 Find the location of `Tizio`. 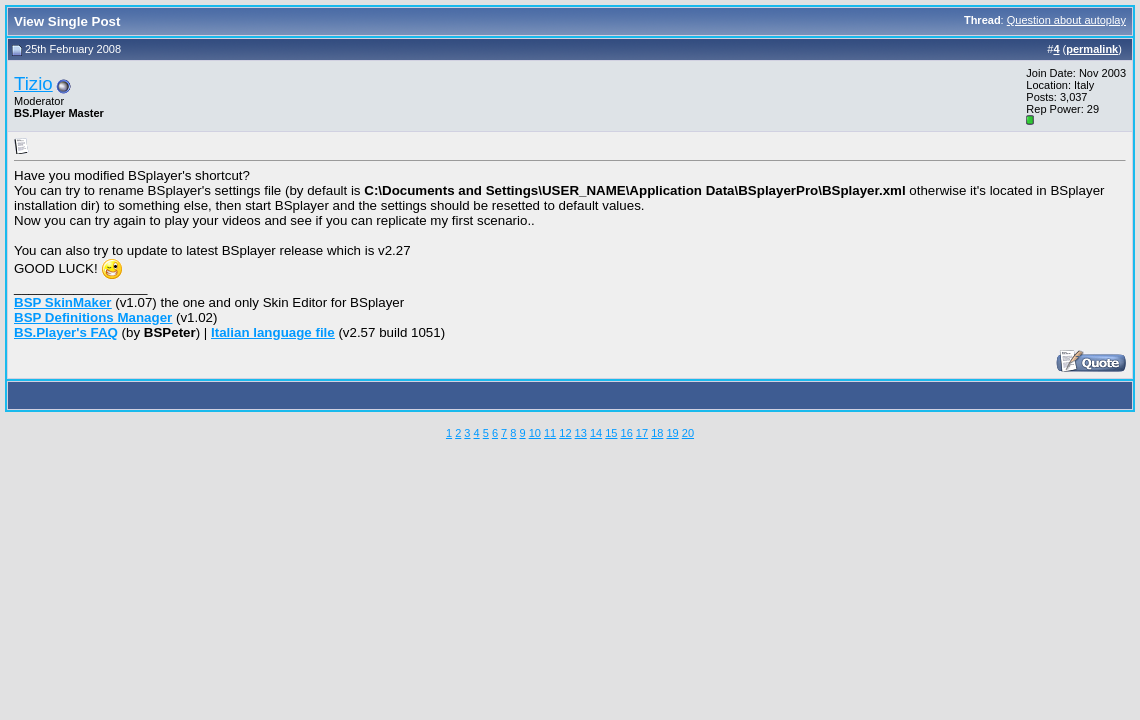

Tizio is located at coordinates (33, 83).